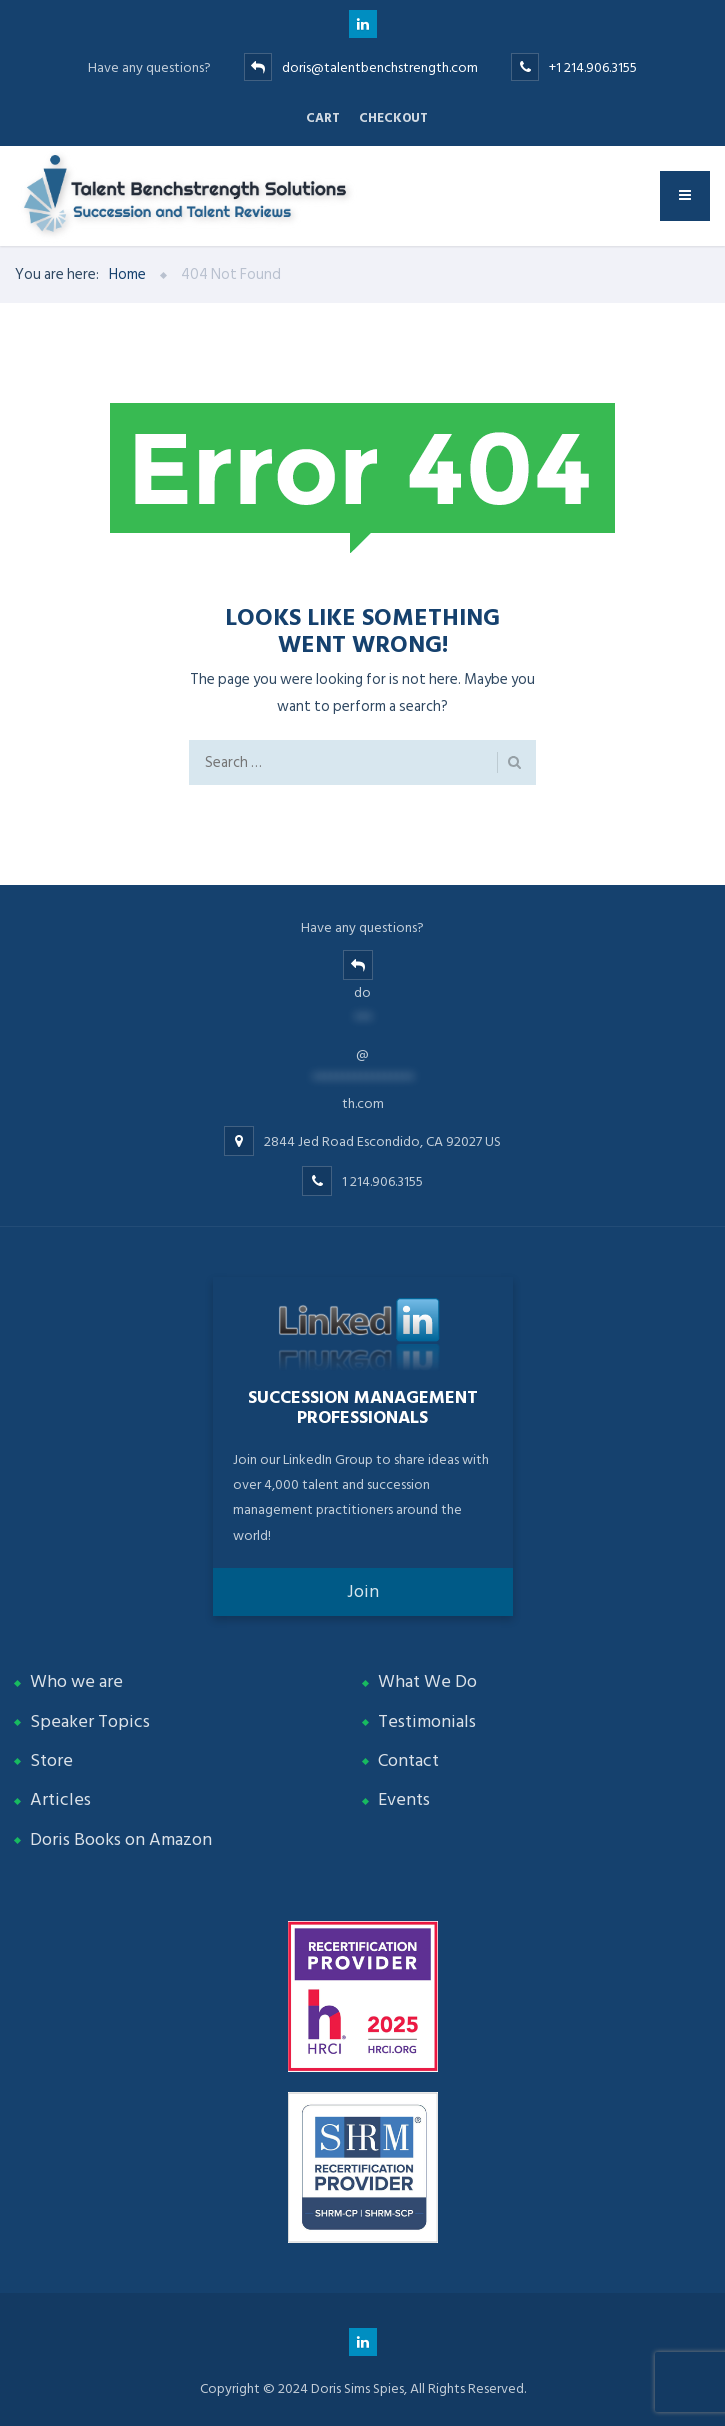 The image size is (725, 2426). I want to click on Who we are, so click(76, 1681).